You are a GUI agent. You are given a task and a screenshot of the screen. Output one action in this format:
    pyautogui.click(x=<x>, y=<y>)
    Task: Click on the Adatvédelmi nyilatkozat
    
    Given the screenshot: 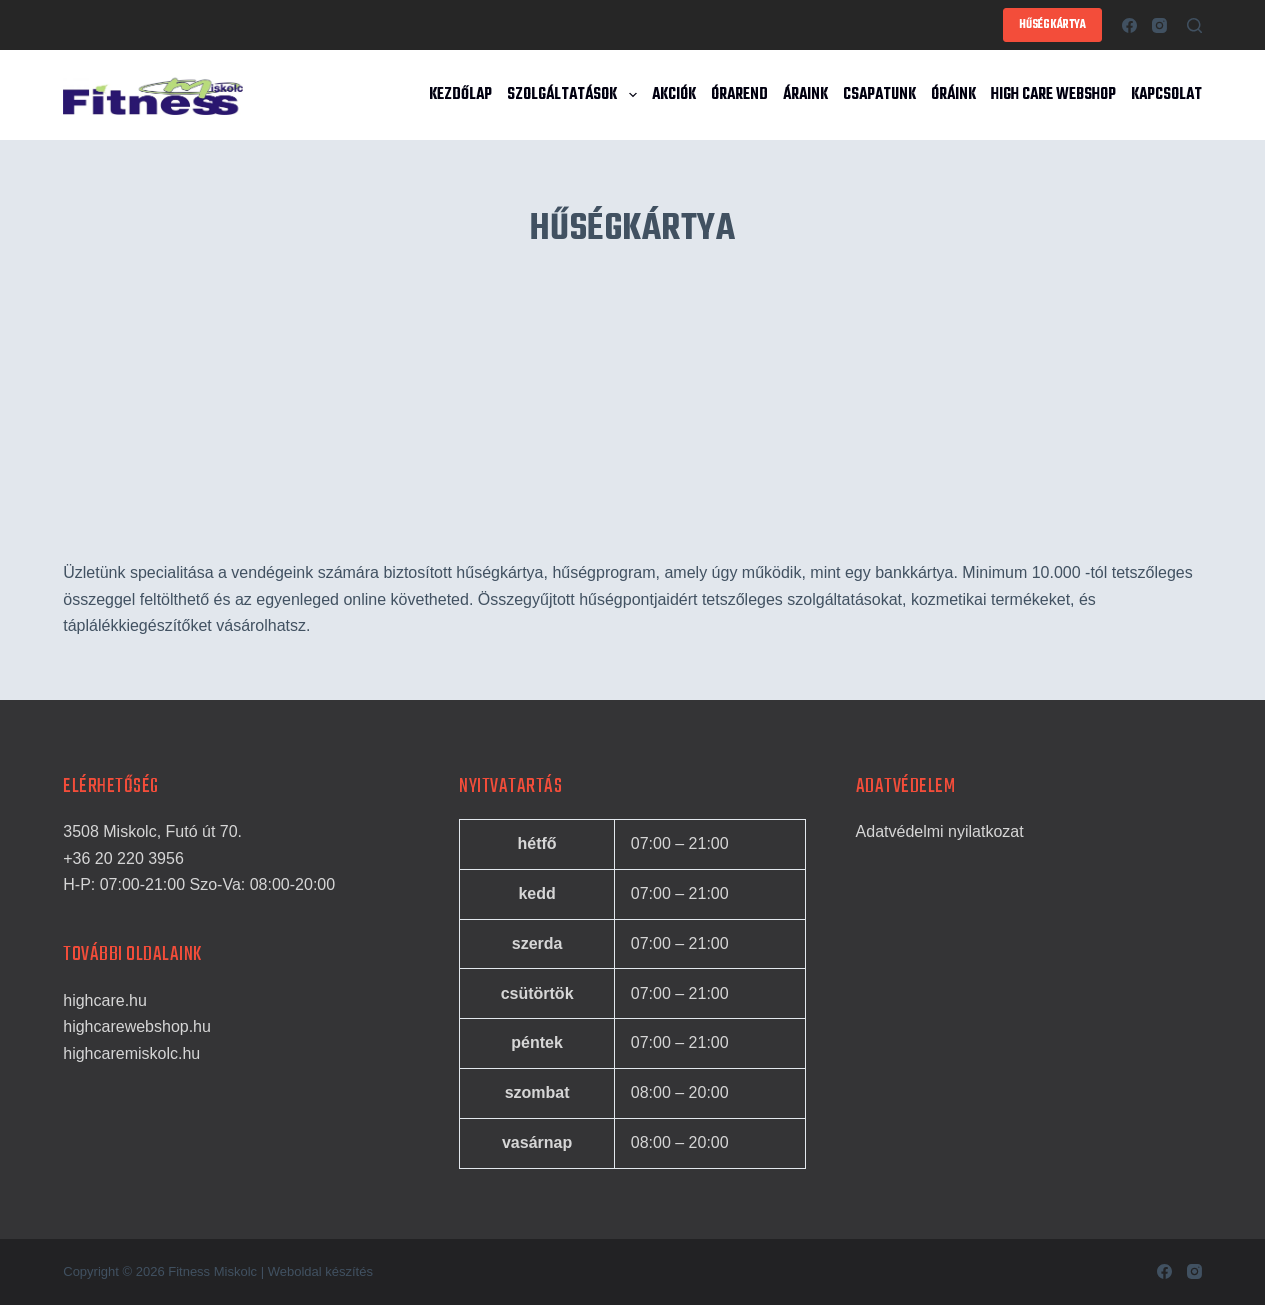 What is the action you would take?
    pyautogui.click(x=940, y=831)
    